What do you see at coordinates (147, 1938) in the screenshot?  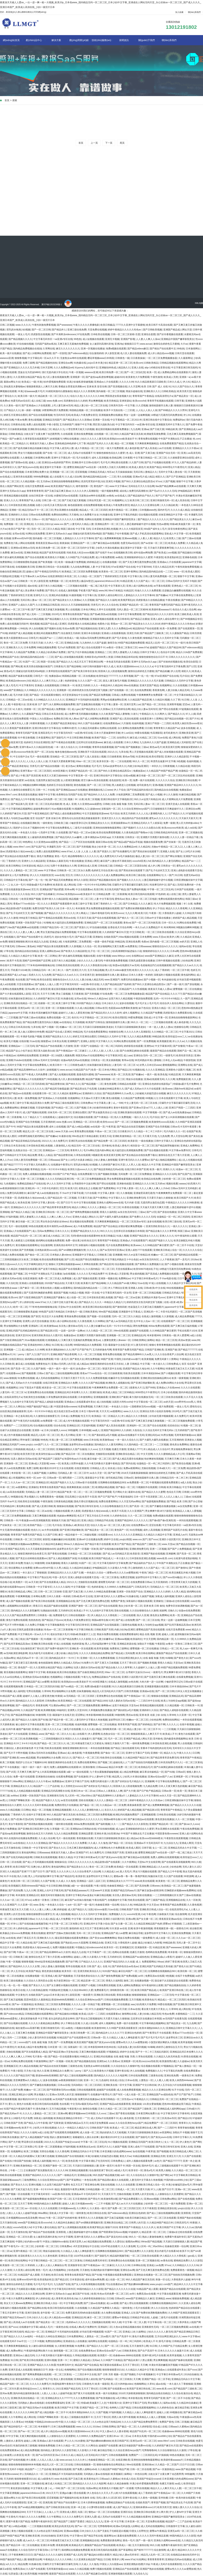 I see `一级免费看片` at bounding box center [147, 1938].